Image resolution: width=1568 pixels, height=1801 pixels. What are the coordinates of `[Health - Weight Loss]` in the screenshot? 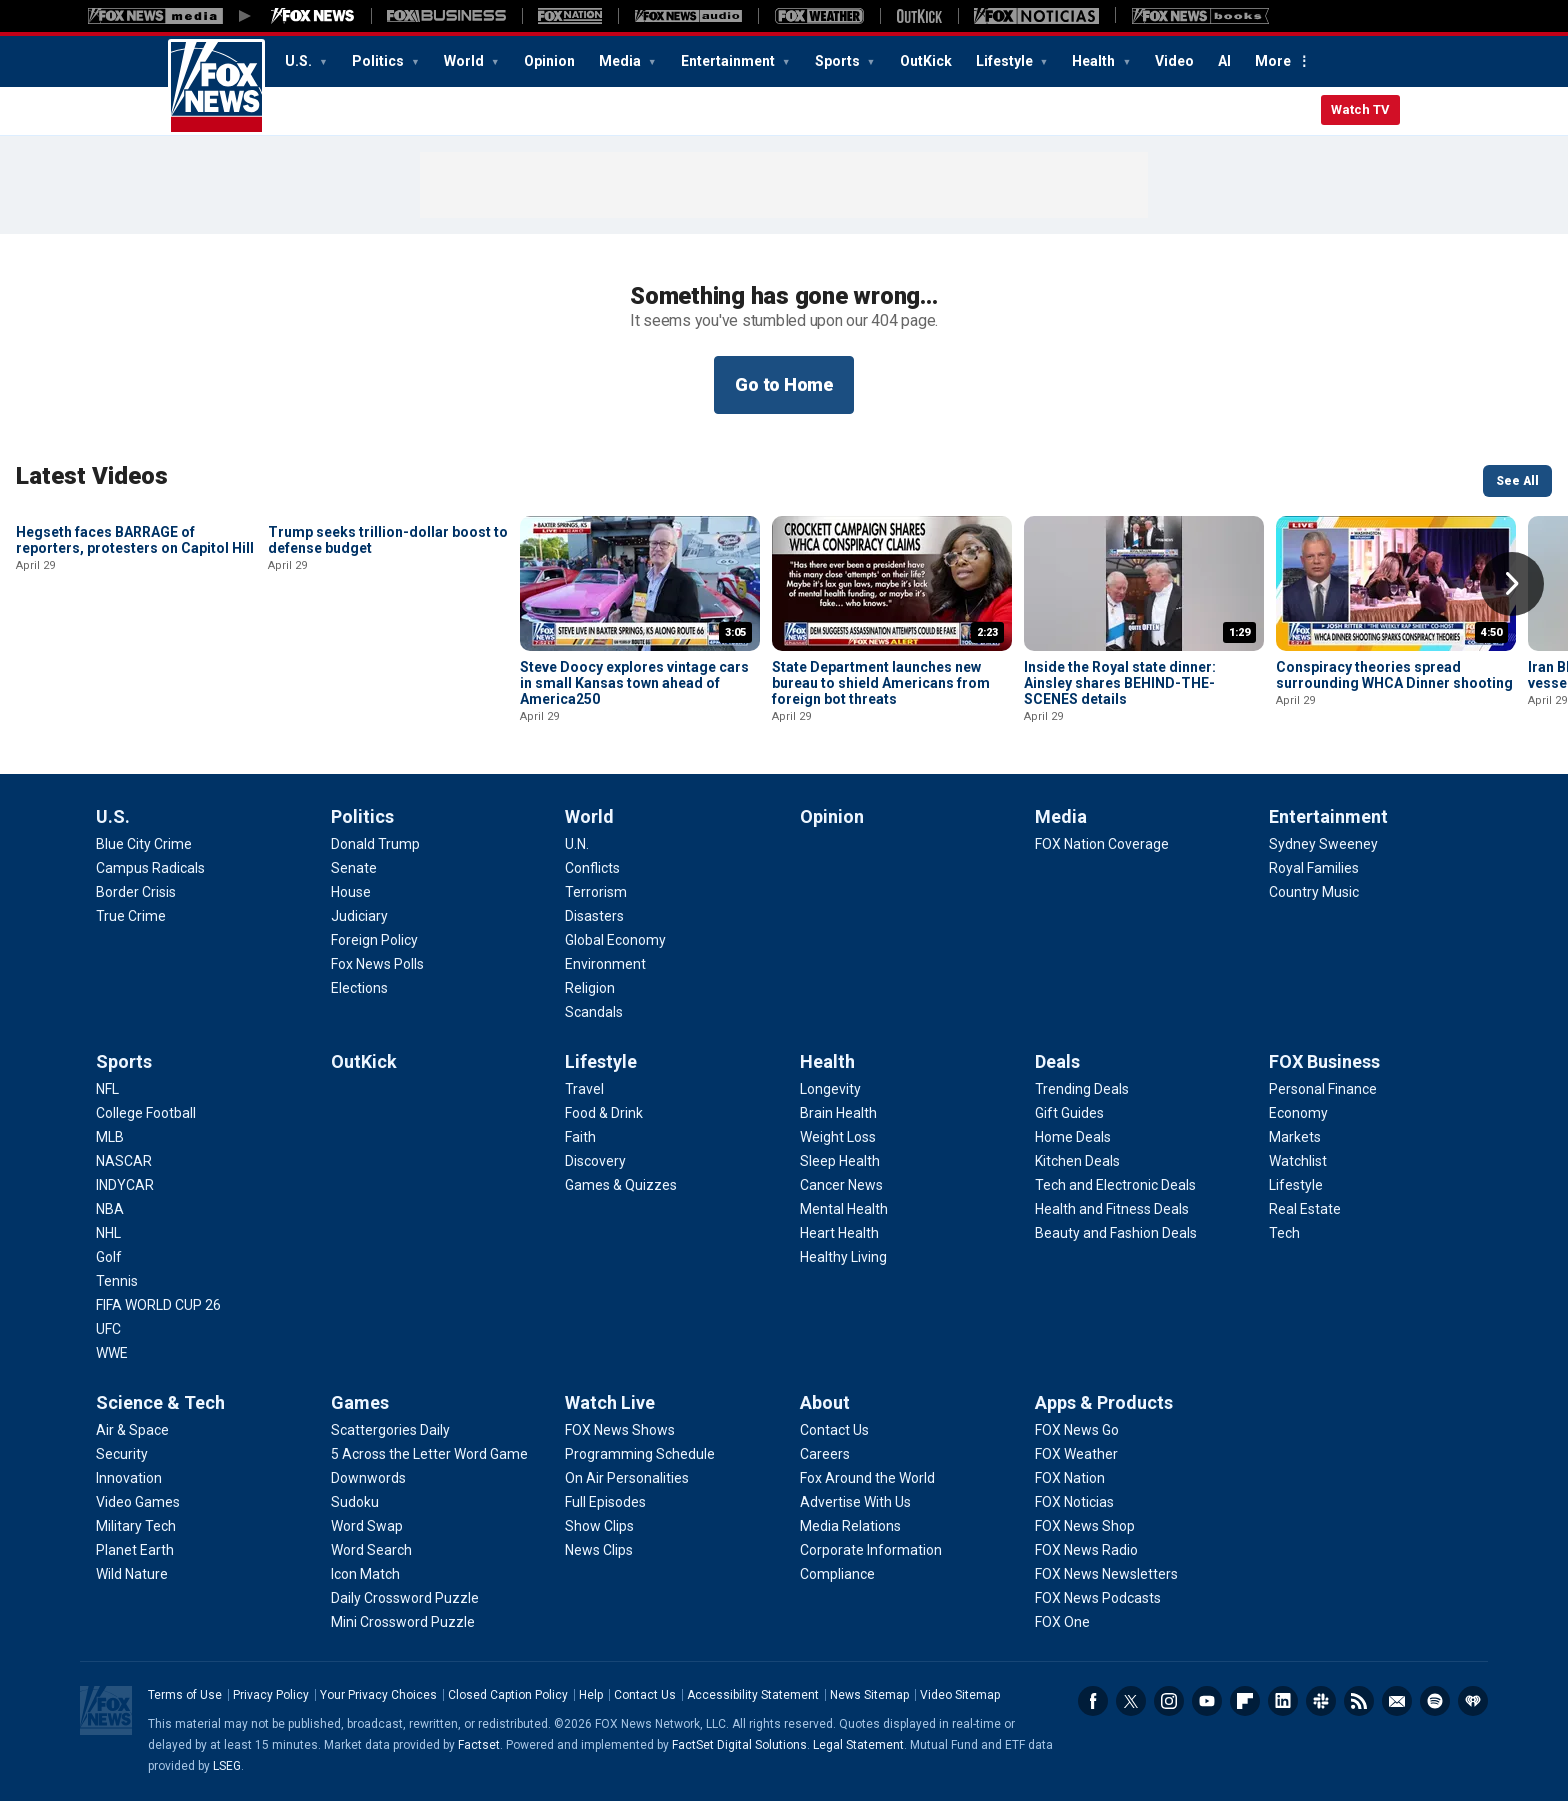 It's located at (838, 1137).